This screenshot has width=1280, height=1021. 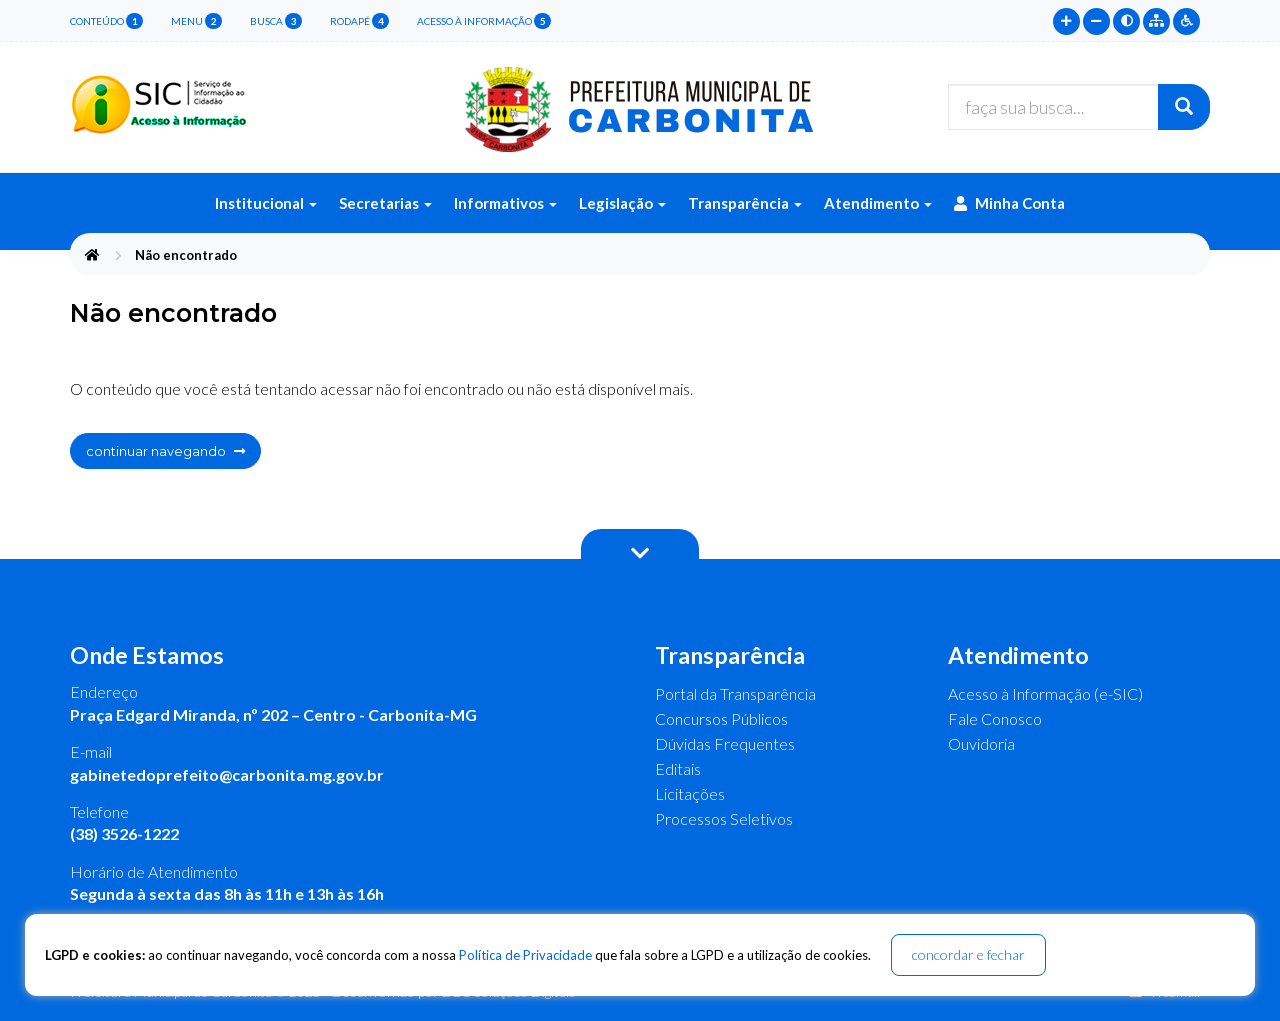 I want to click on Legislação [button], so click(x=622, y=203).